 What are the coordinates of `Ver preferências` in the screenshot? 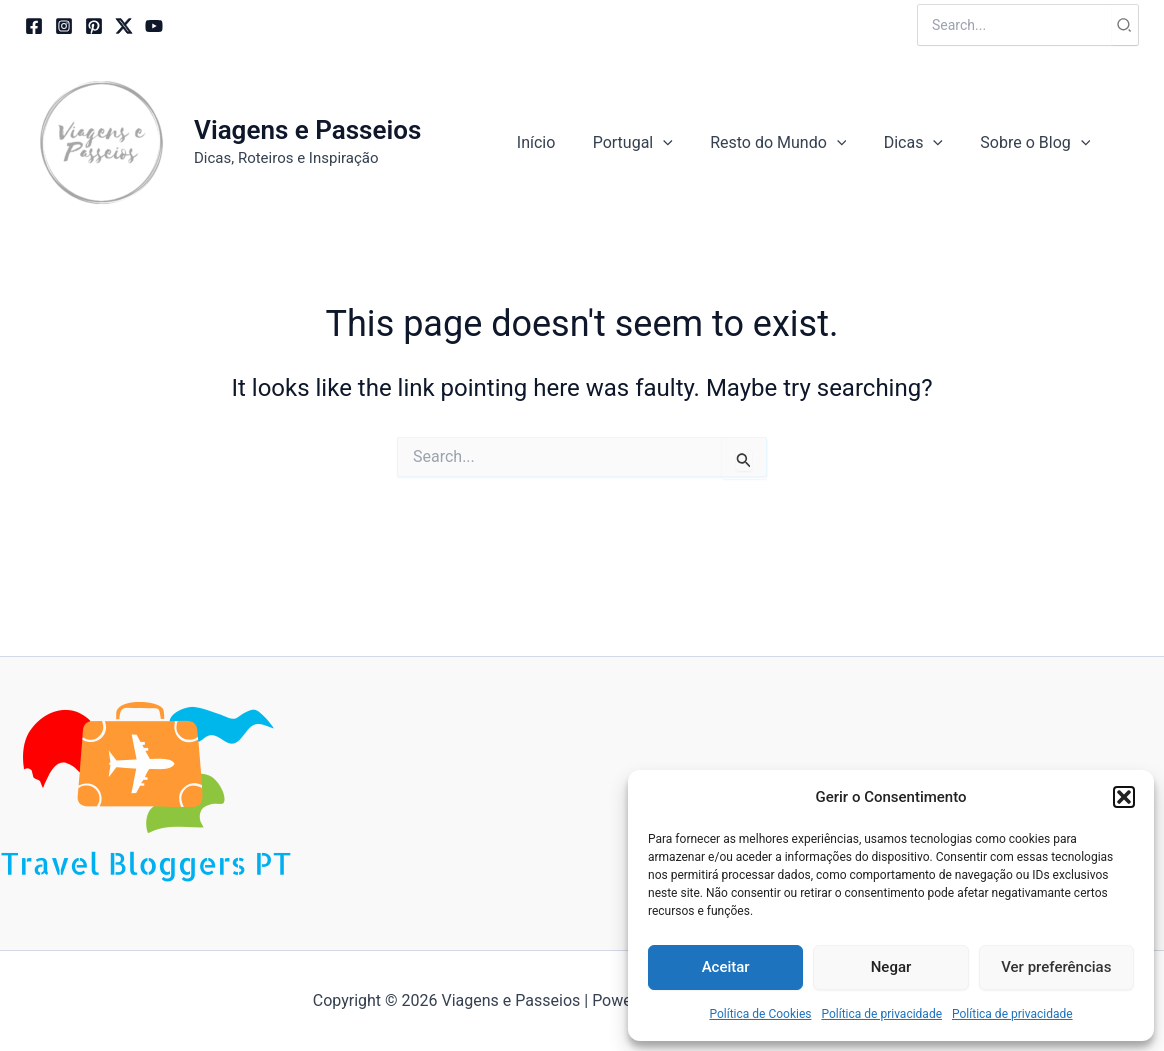 It's located at (1056, 967).